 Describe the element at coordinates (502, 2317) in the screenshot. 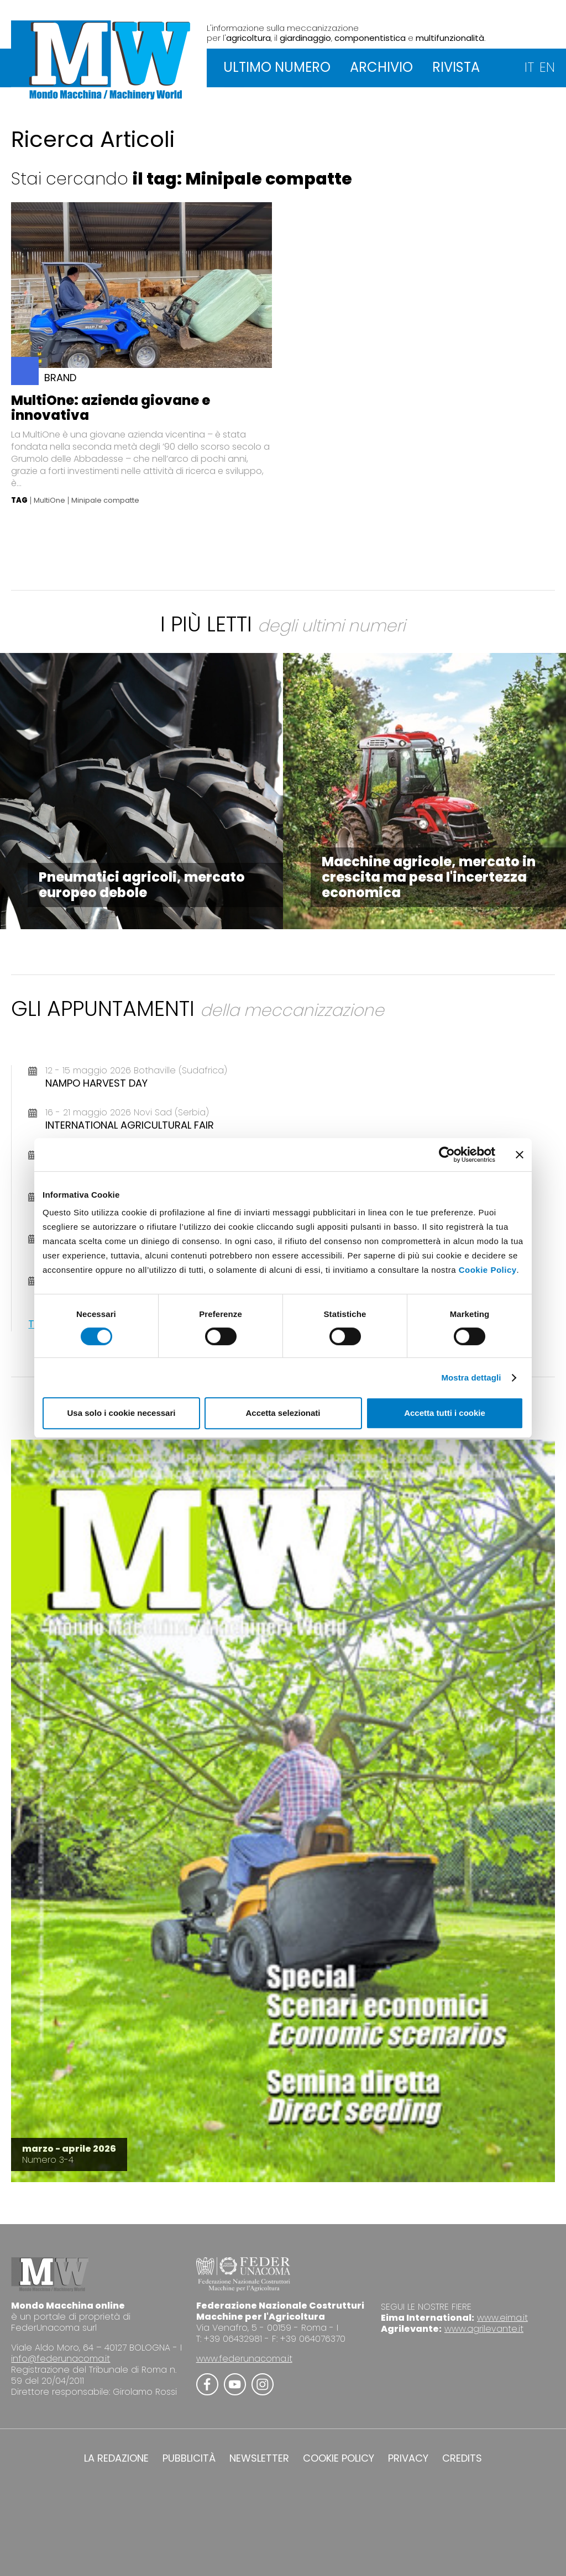

I see `www.eima.it` at that location.